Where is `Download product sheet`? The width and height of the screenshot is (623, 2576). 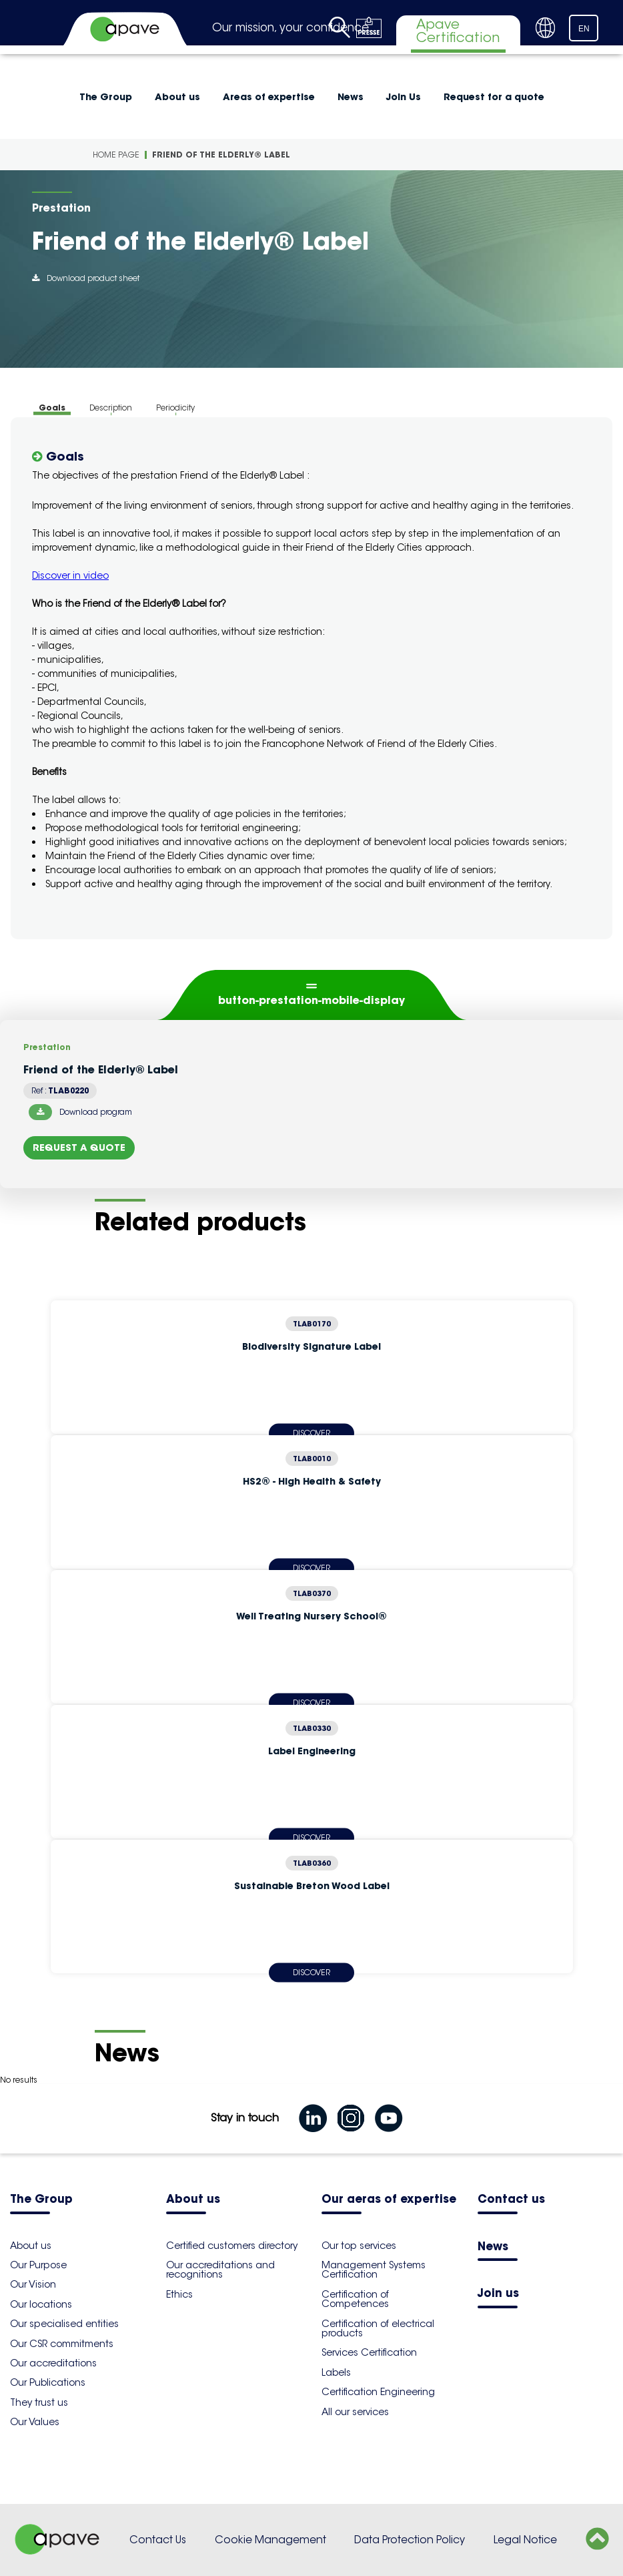
Download product sheet is located at coordinates (85, 278).